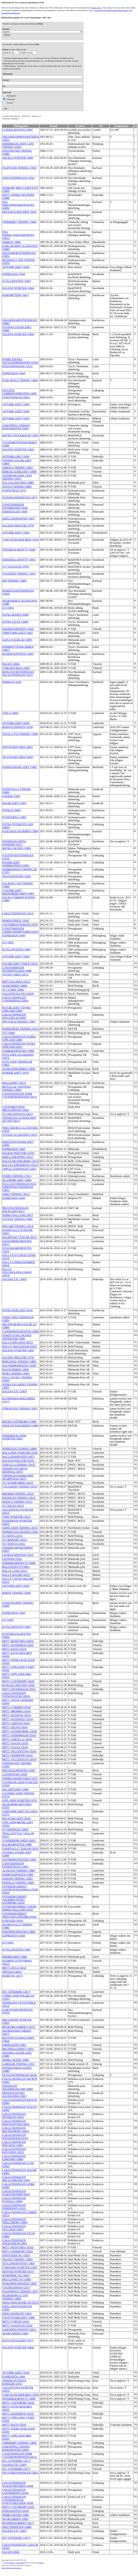 The width and height of the screenshot is (138, 2576). Describe the element at coordinates (19, 1237) in the screenshot. I see `HALMSTAD 7 DAGAR (2011)` at that location.